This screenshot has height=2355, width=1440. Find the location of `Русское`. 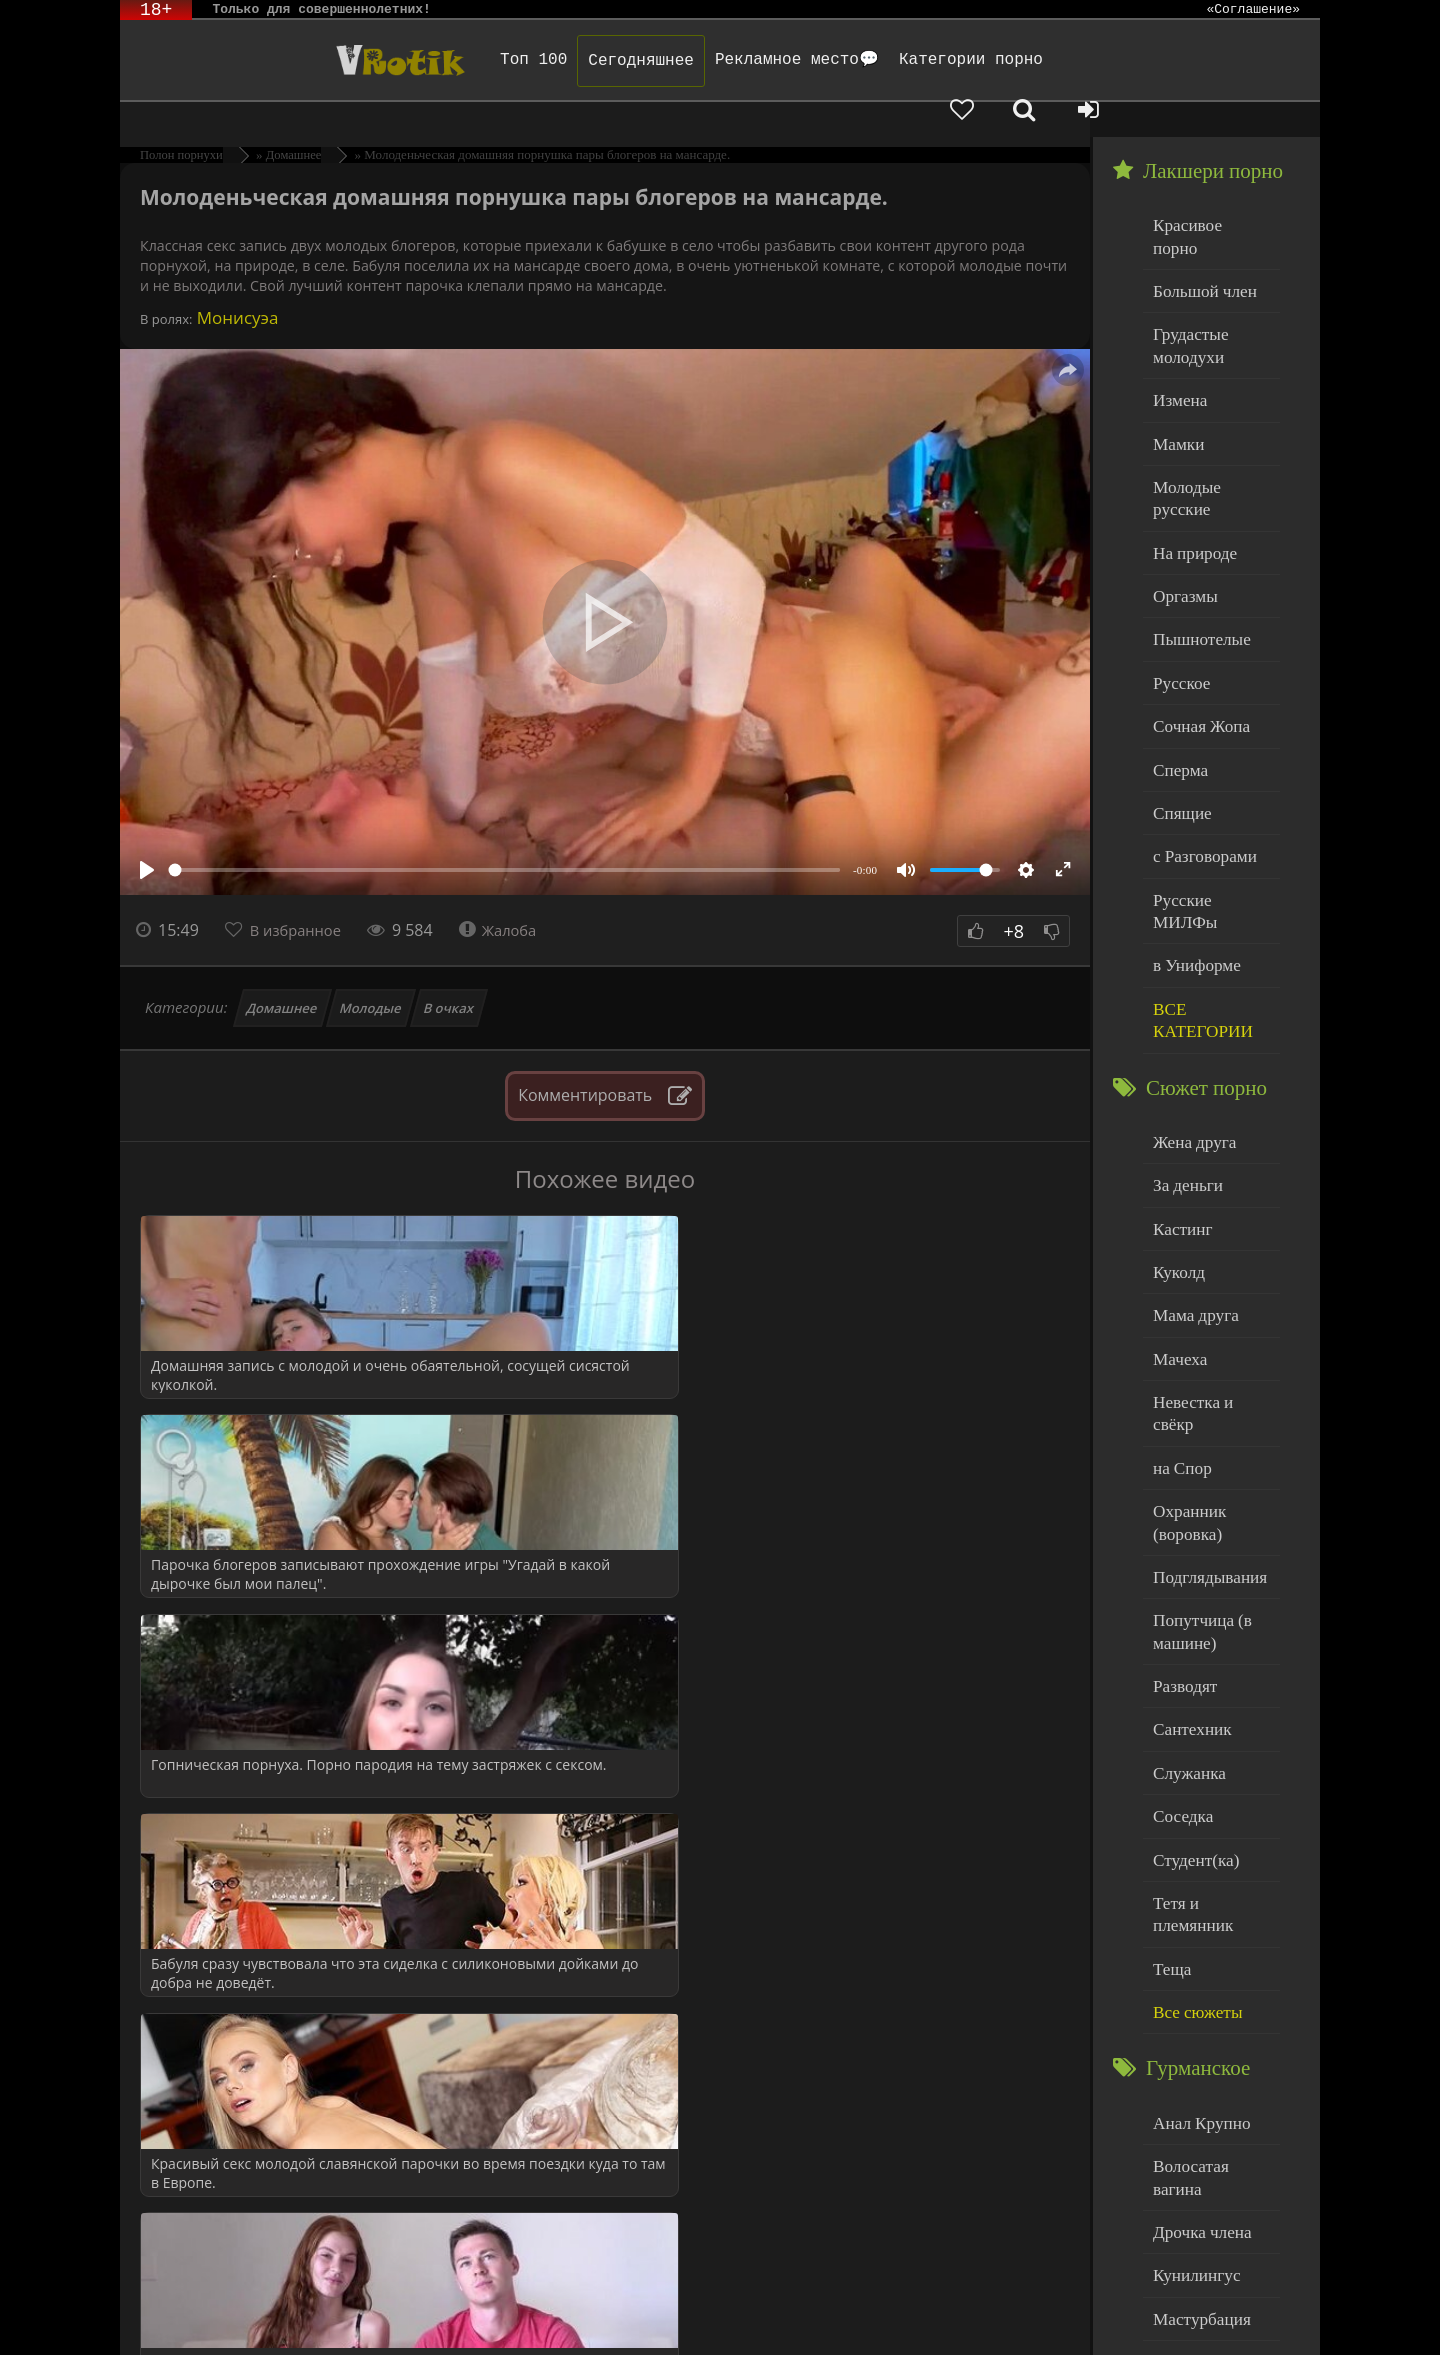

Русское is located at coordinates (1178, 572).